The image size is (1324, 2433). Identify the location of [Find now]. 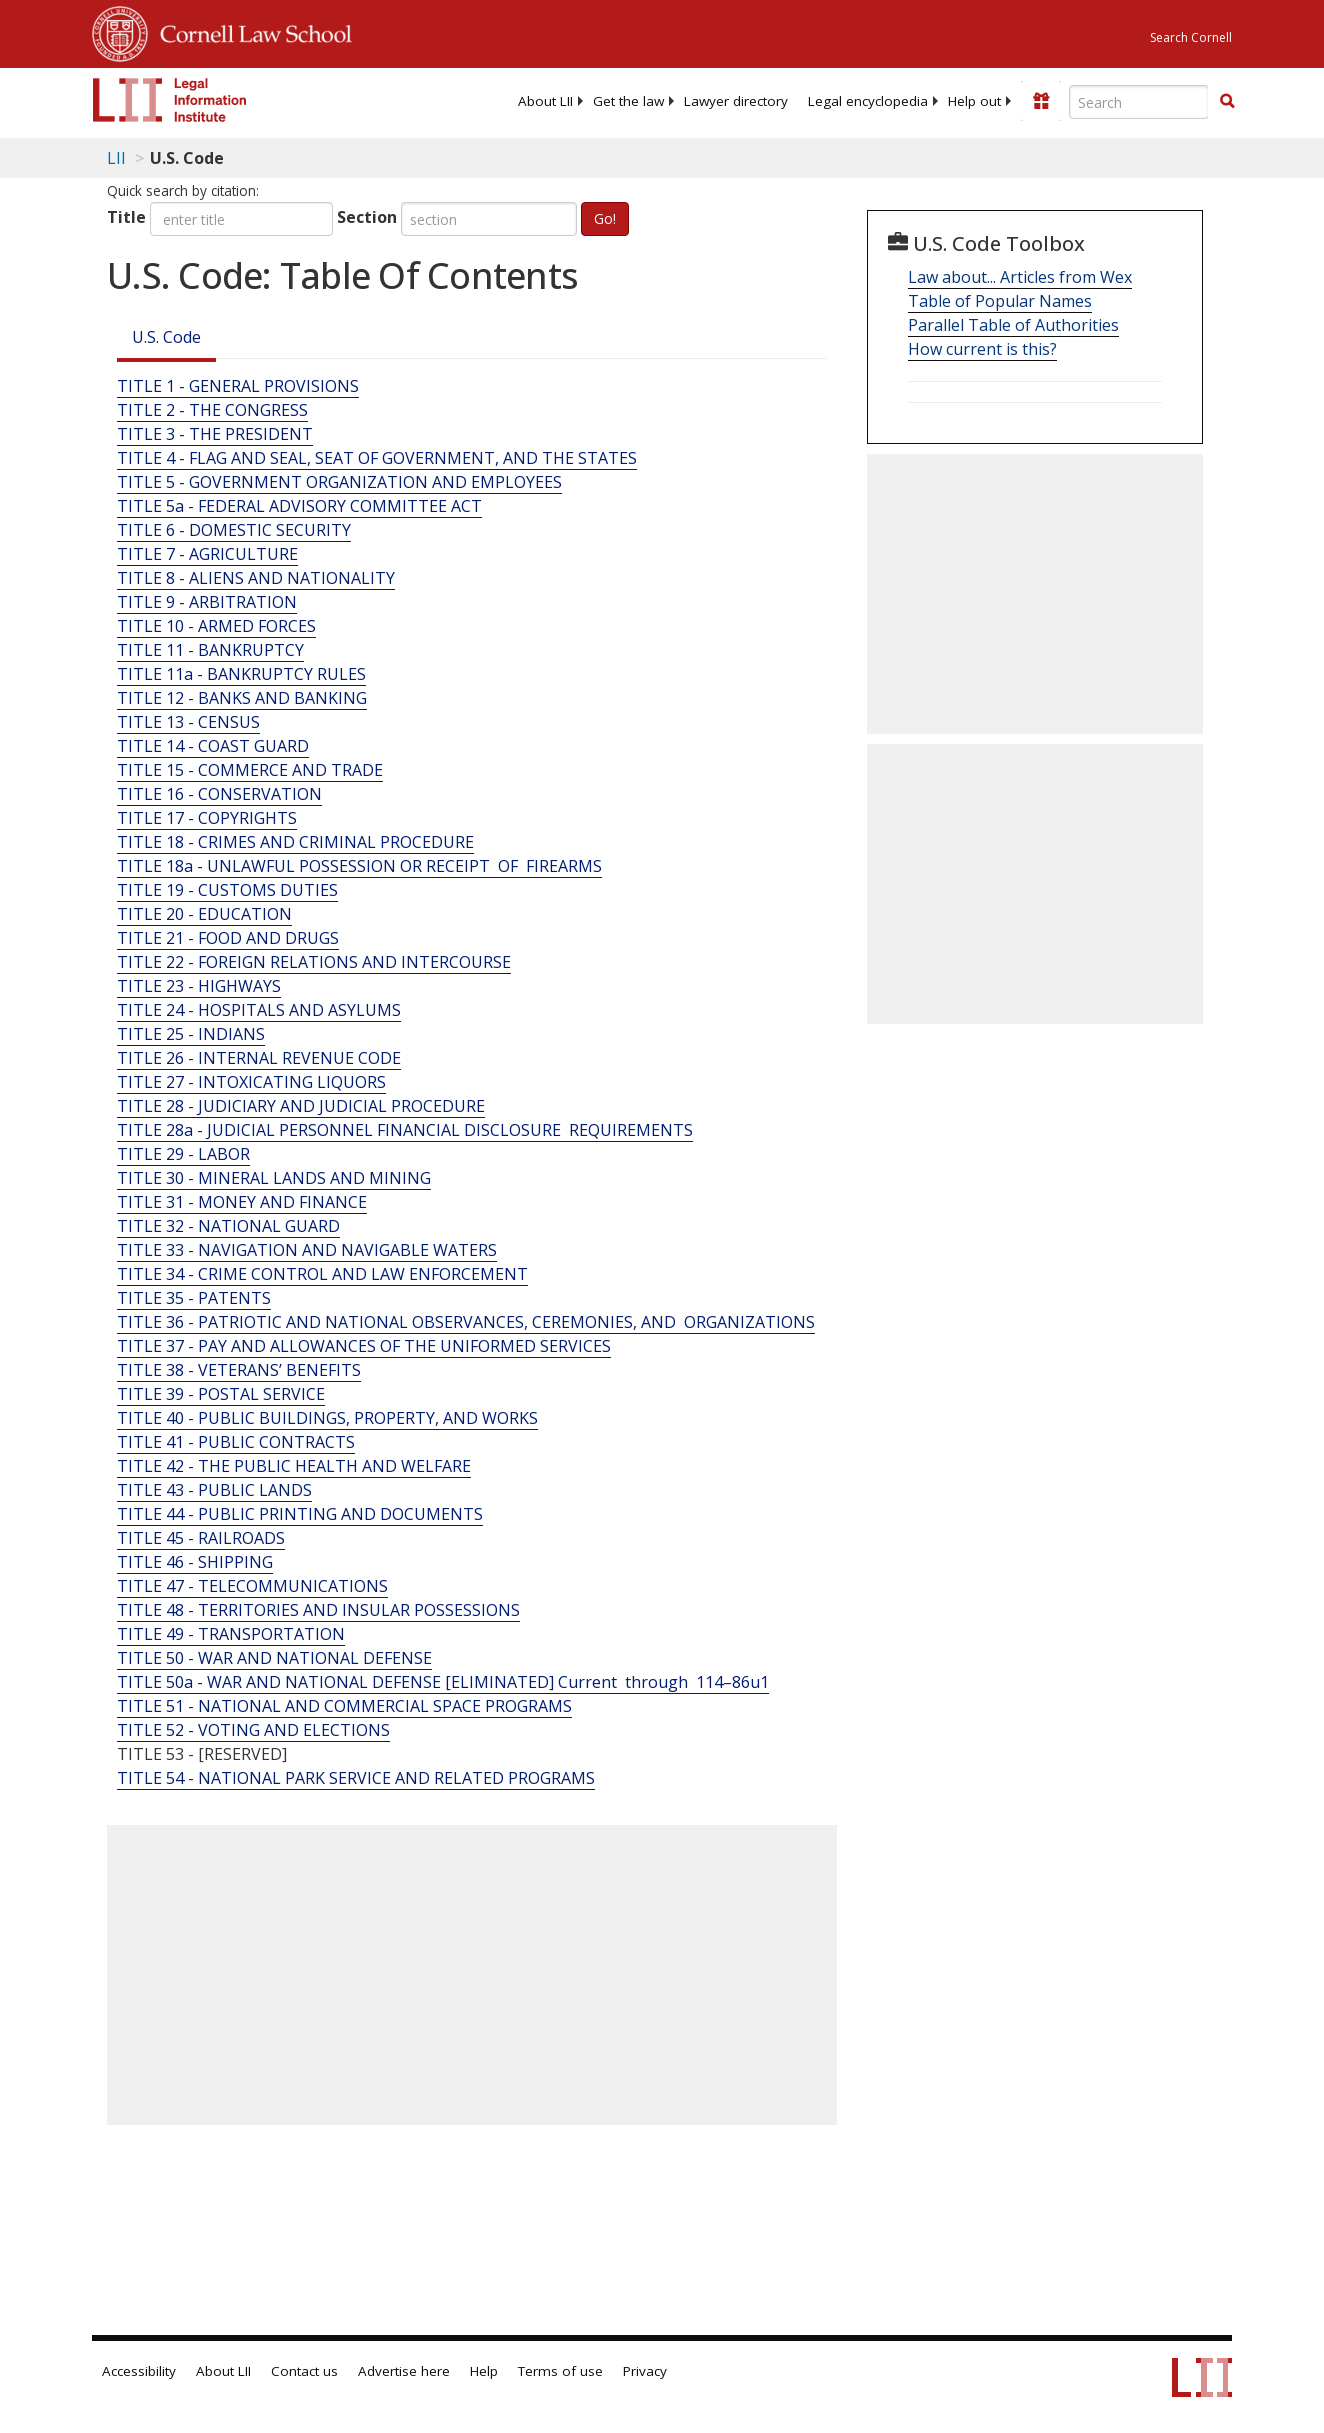
(1227, 102).